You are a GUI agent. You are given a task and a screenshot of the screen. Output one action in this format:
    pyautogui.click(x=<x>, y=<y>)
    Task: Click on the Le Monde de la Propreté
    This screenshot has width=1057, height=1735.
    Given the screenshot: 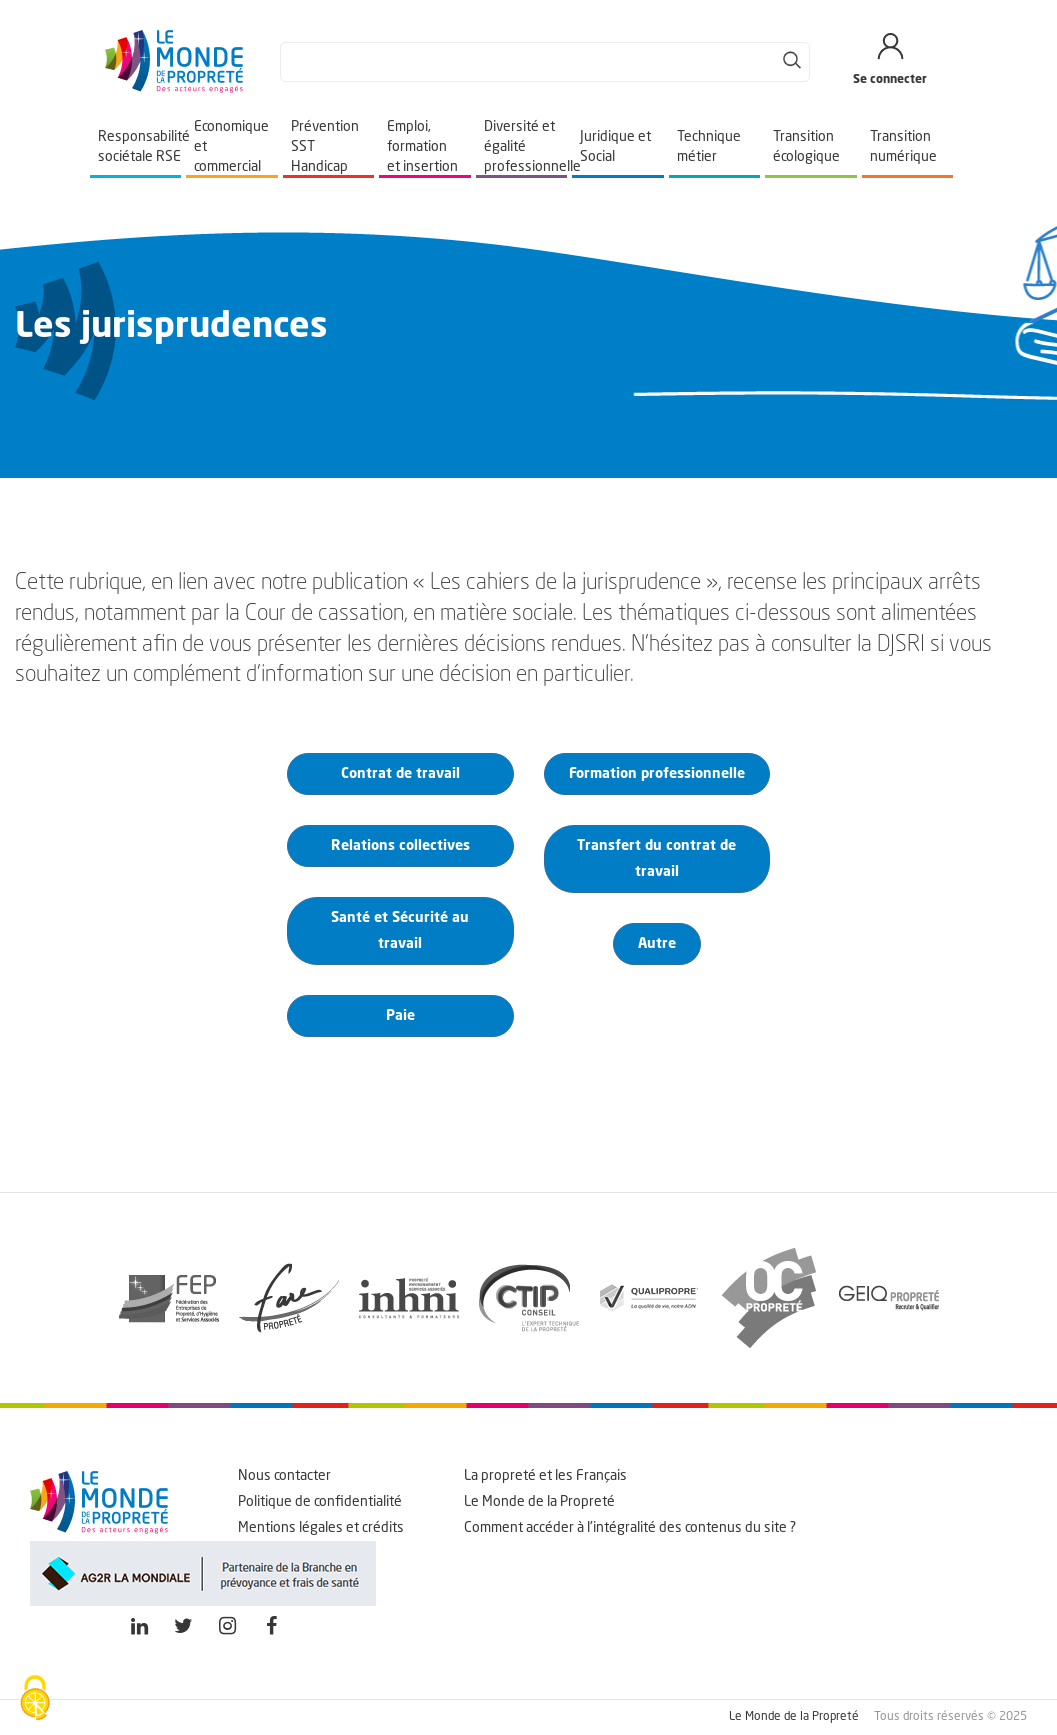 What is the action you would take?
    pyautogui.click(x=539, y=1502)
    